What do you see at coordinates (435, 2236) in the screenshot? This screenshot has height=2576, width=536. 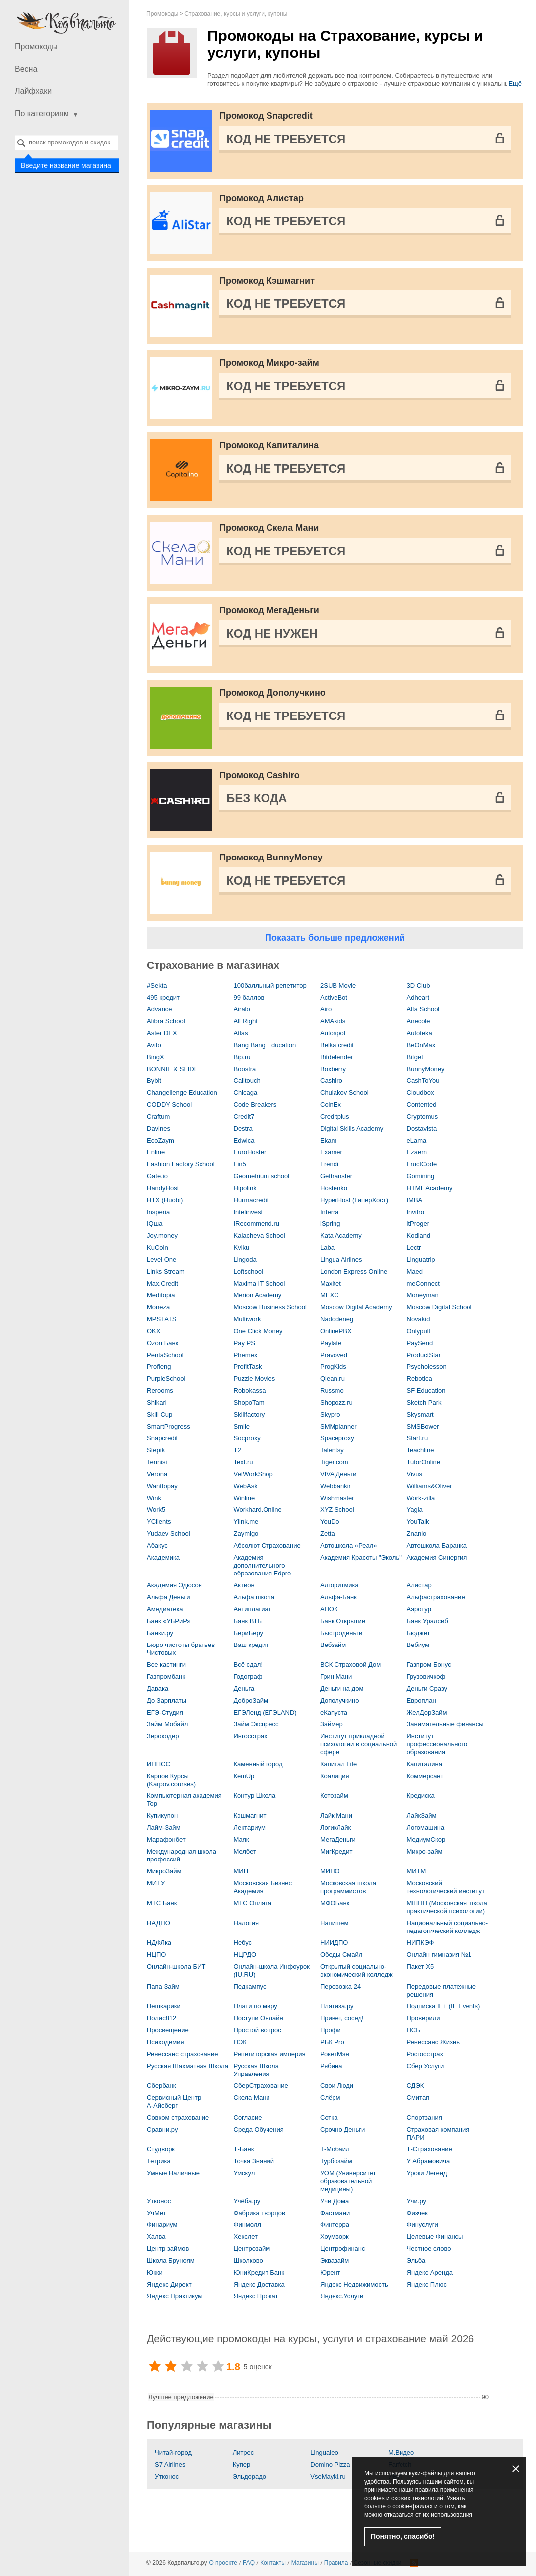 I see `Целевые Финансы` at bounding box center [435, 2236].